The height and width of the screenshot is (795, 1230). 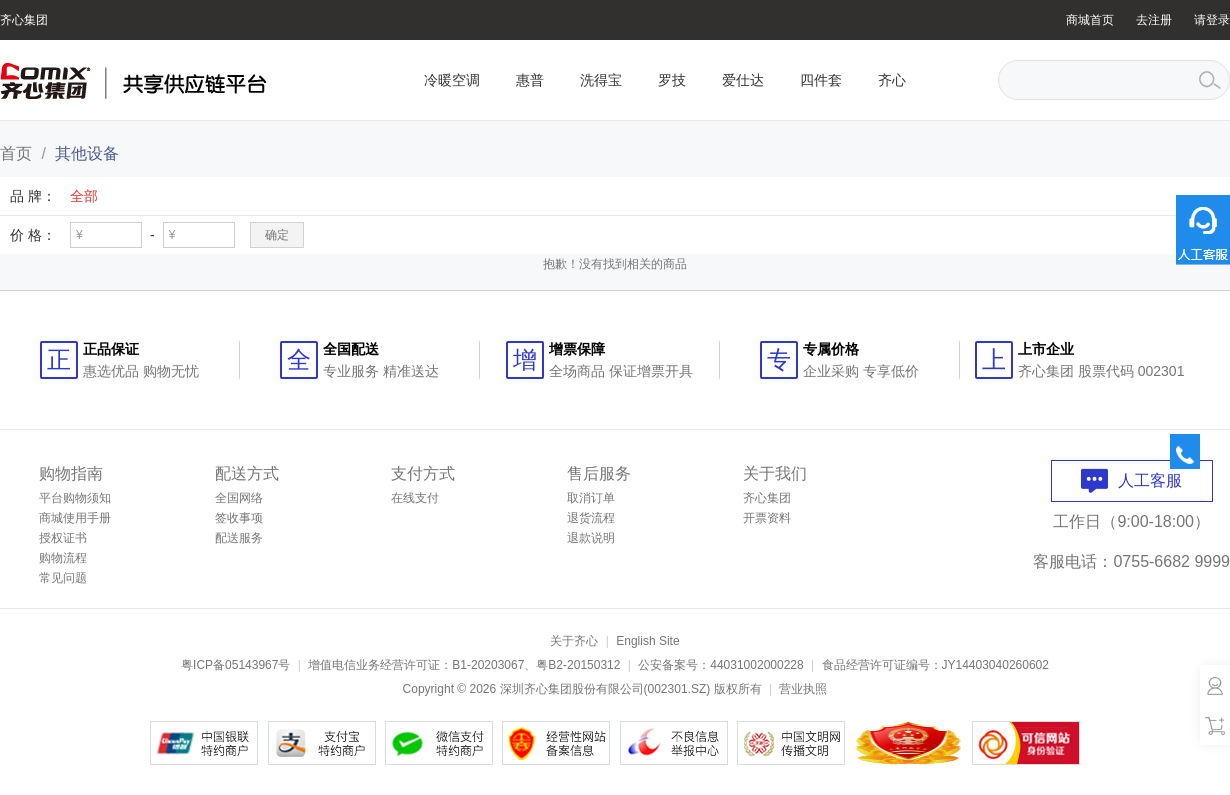 I want to click on 营业执照, so click(x=803, y=689).